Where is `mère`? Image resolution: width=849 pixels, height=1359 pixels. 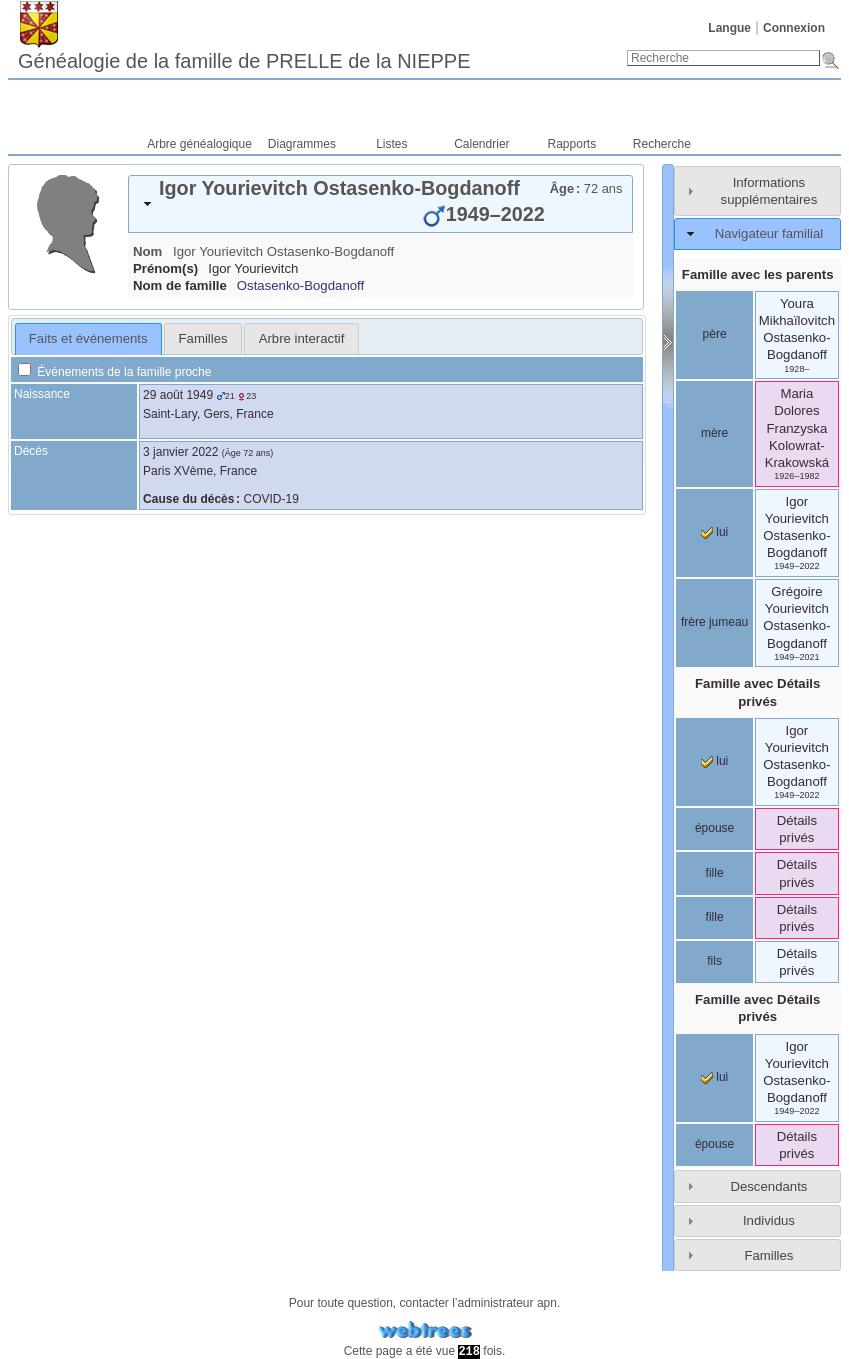 mère is located at coordinates (714, 433).